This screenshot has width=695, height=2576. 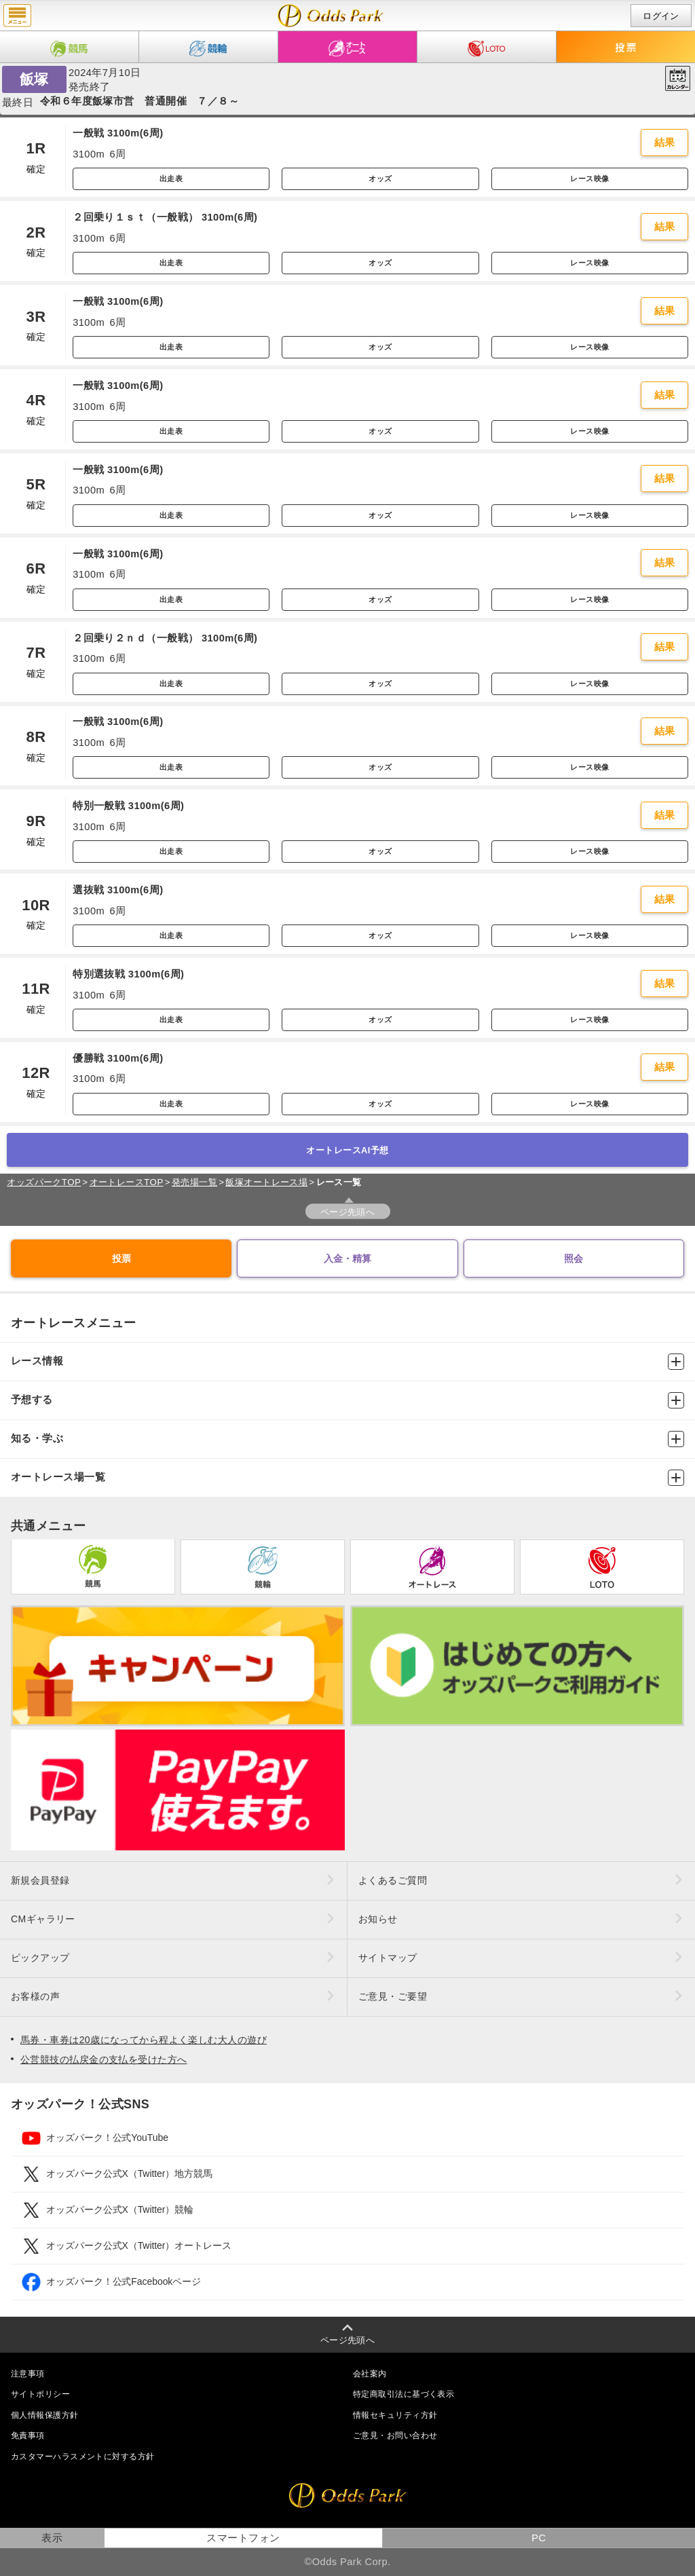 I want to click on 免責事項, so click(x=28, y=2435).